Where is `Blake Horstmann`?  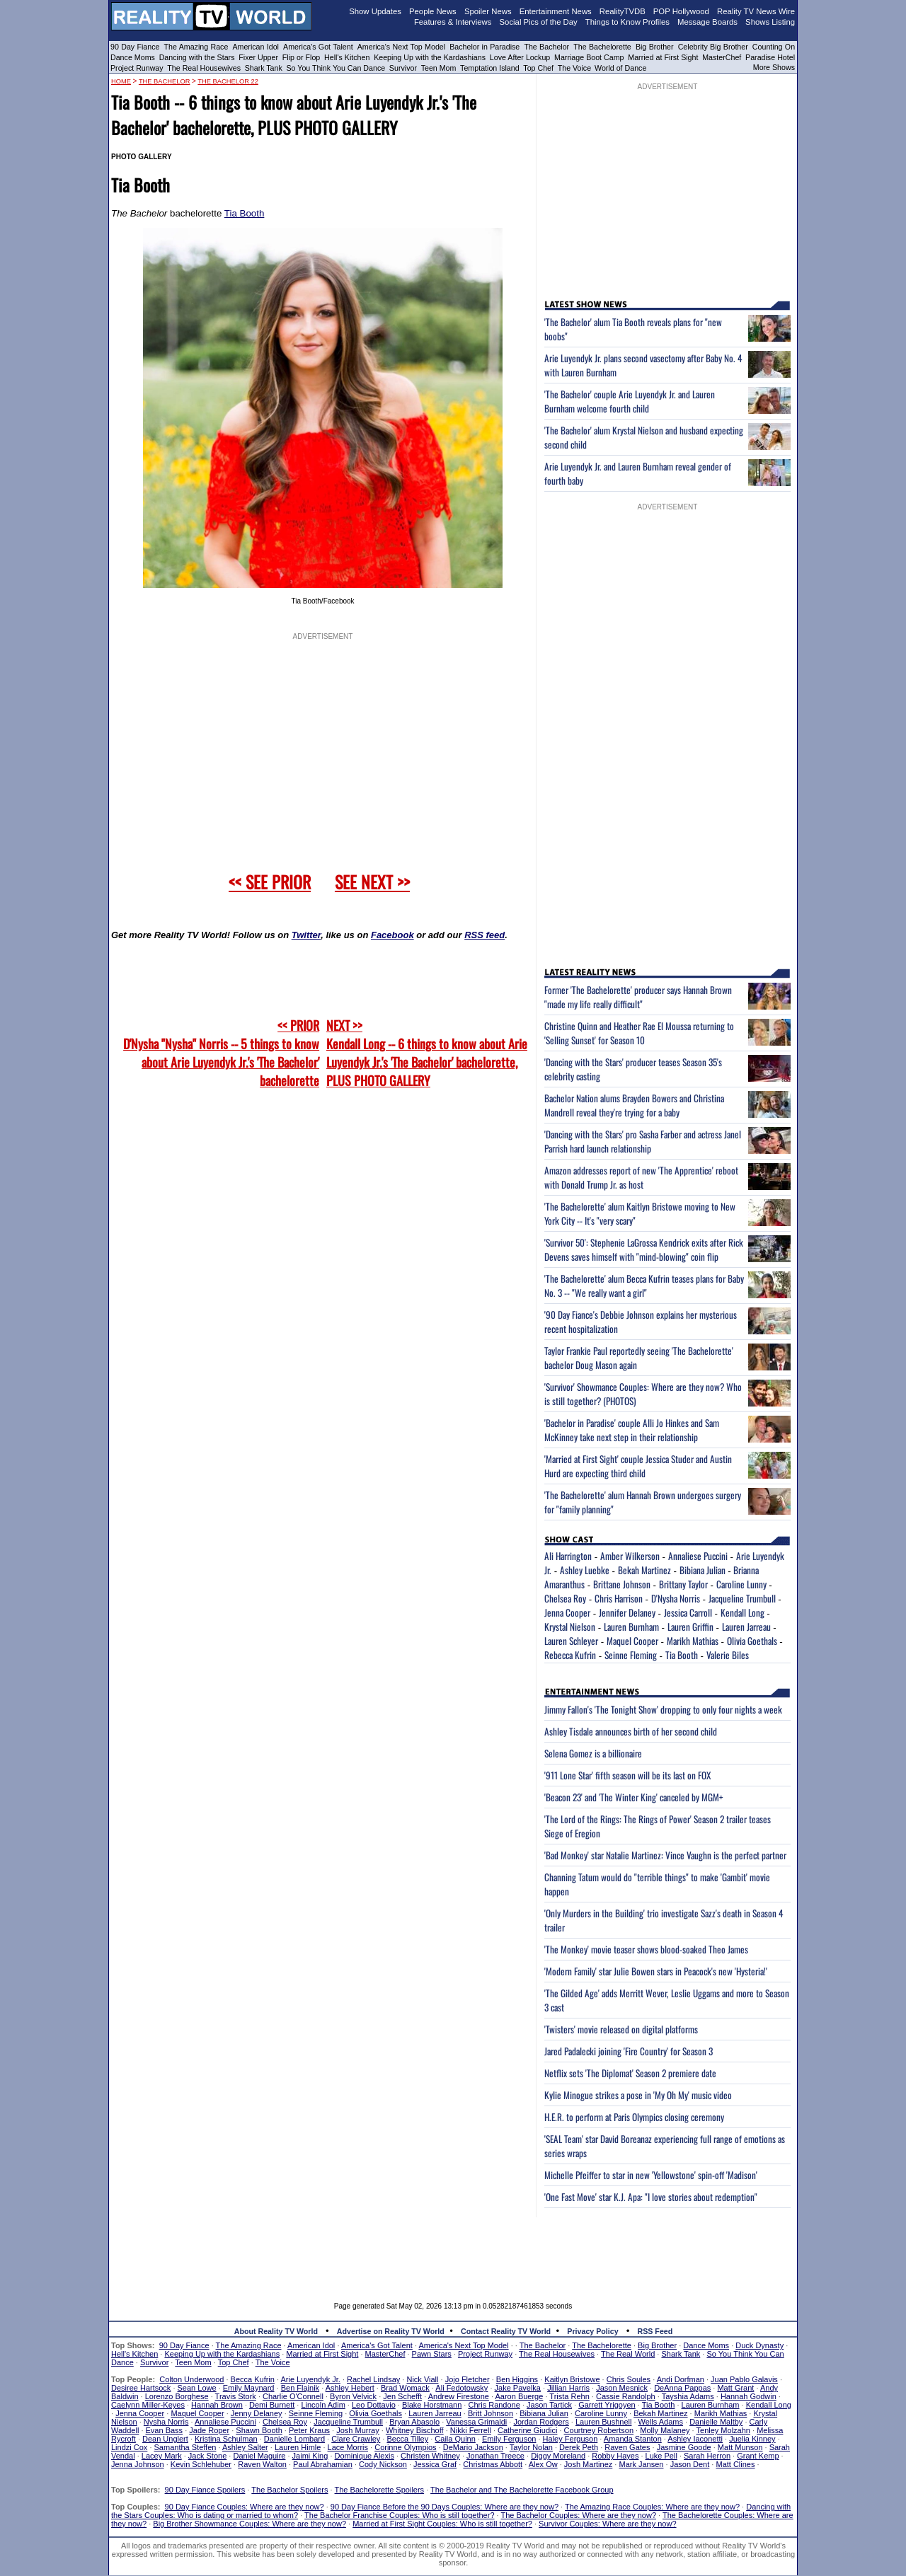 Blake Horstmann is located at coordinates (431, 2405).